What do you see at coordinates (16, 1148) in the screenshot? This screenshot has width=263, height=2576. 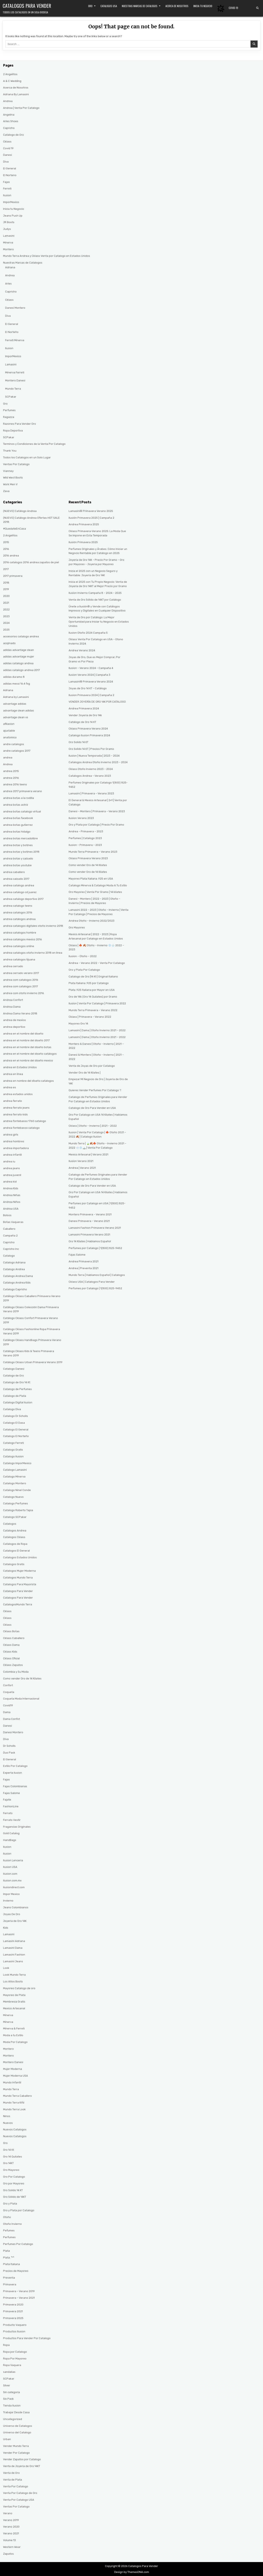 I see `andrea importadora` at bounding box center [16, 1148].